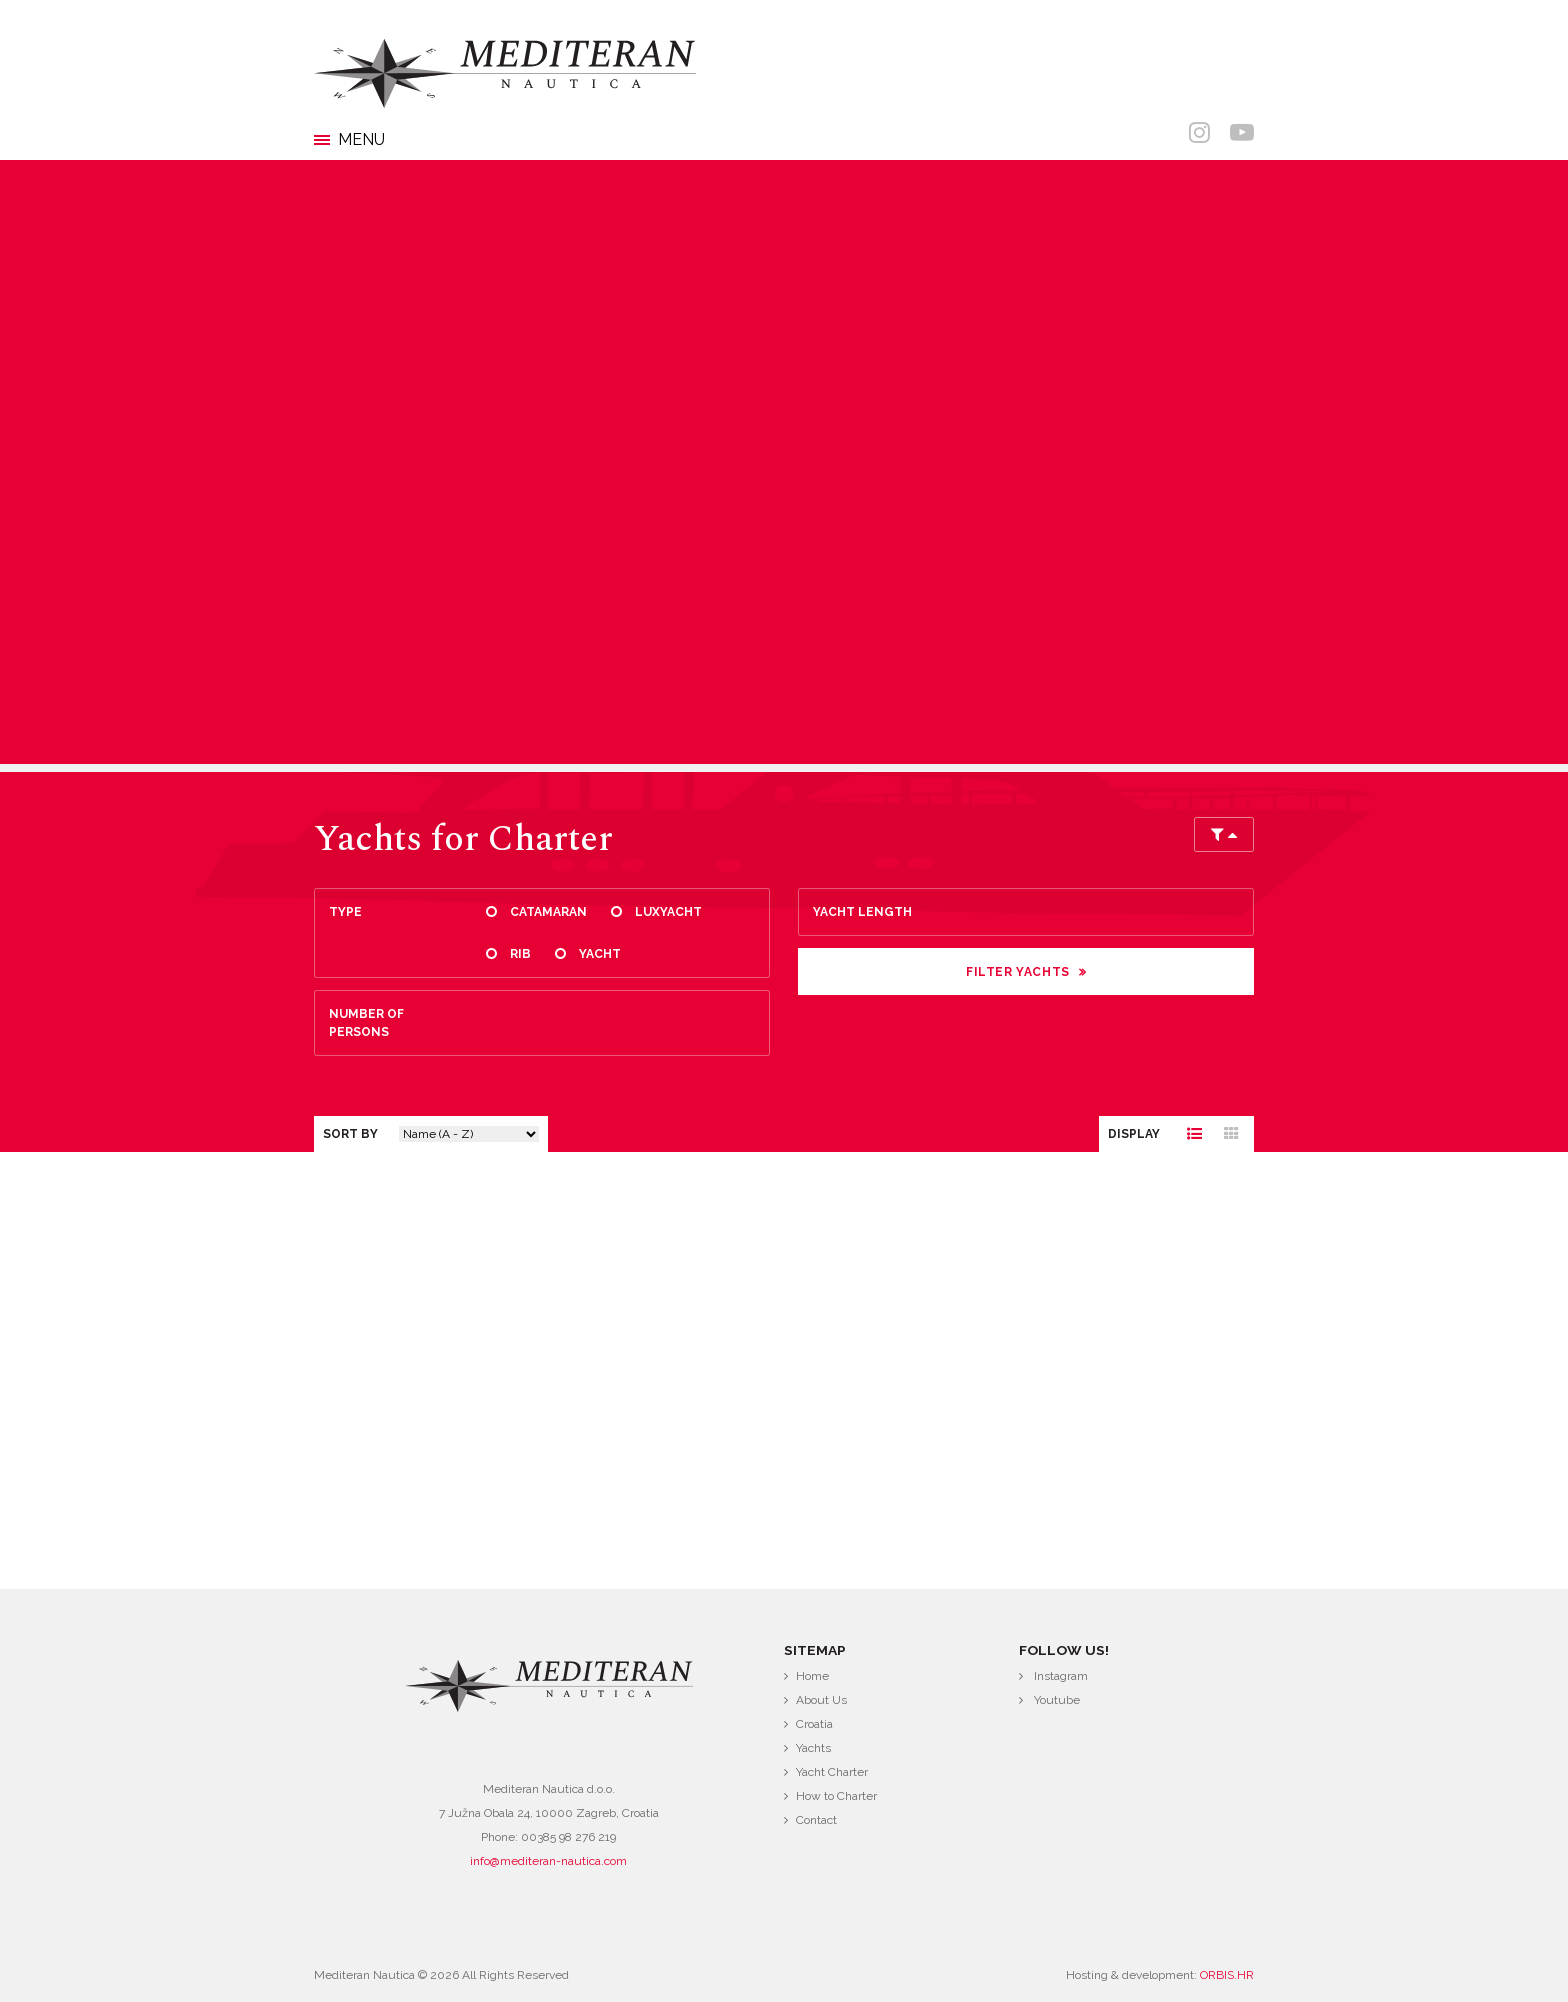 This screenshot has width=1568, height=2002. What do you see at coordinates (821, 1700) in the screenshot?
I see `About Us` at bounding box center [821, 1700].